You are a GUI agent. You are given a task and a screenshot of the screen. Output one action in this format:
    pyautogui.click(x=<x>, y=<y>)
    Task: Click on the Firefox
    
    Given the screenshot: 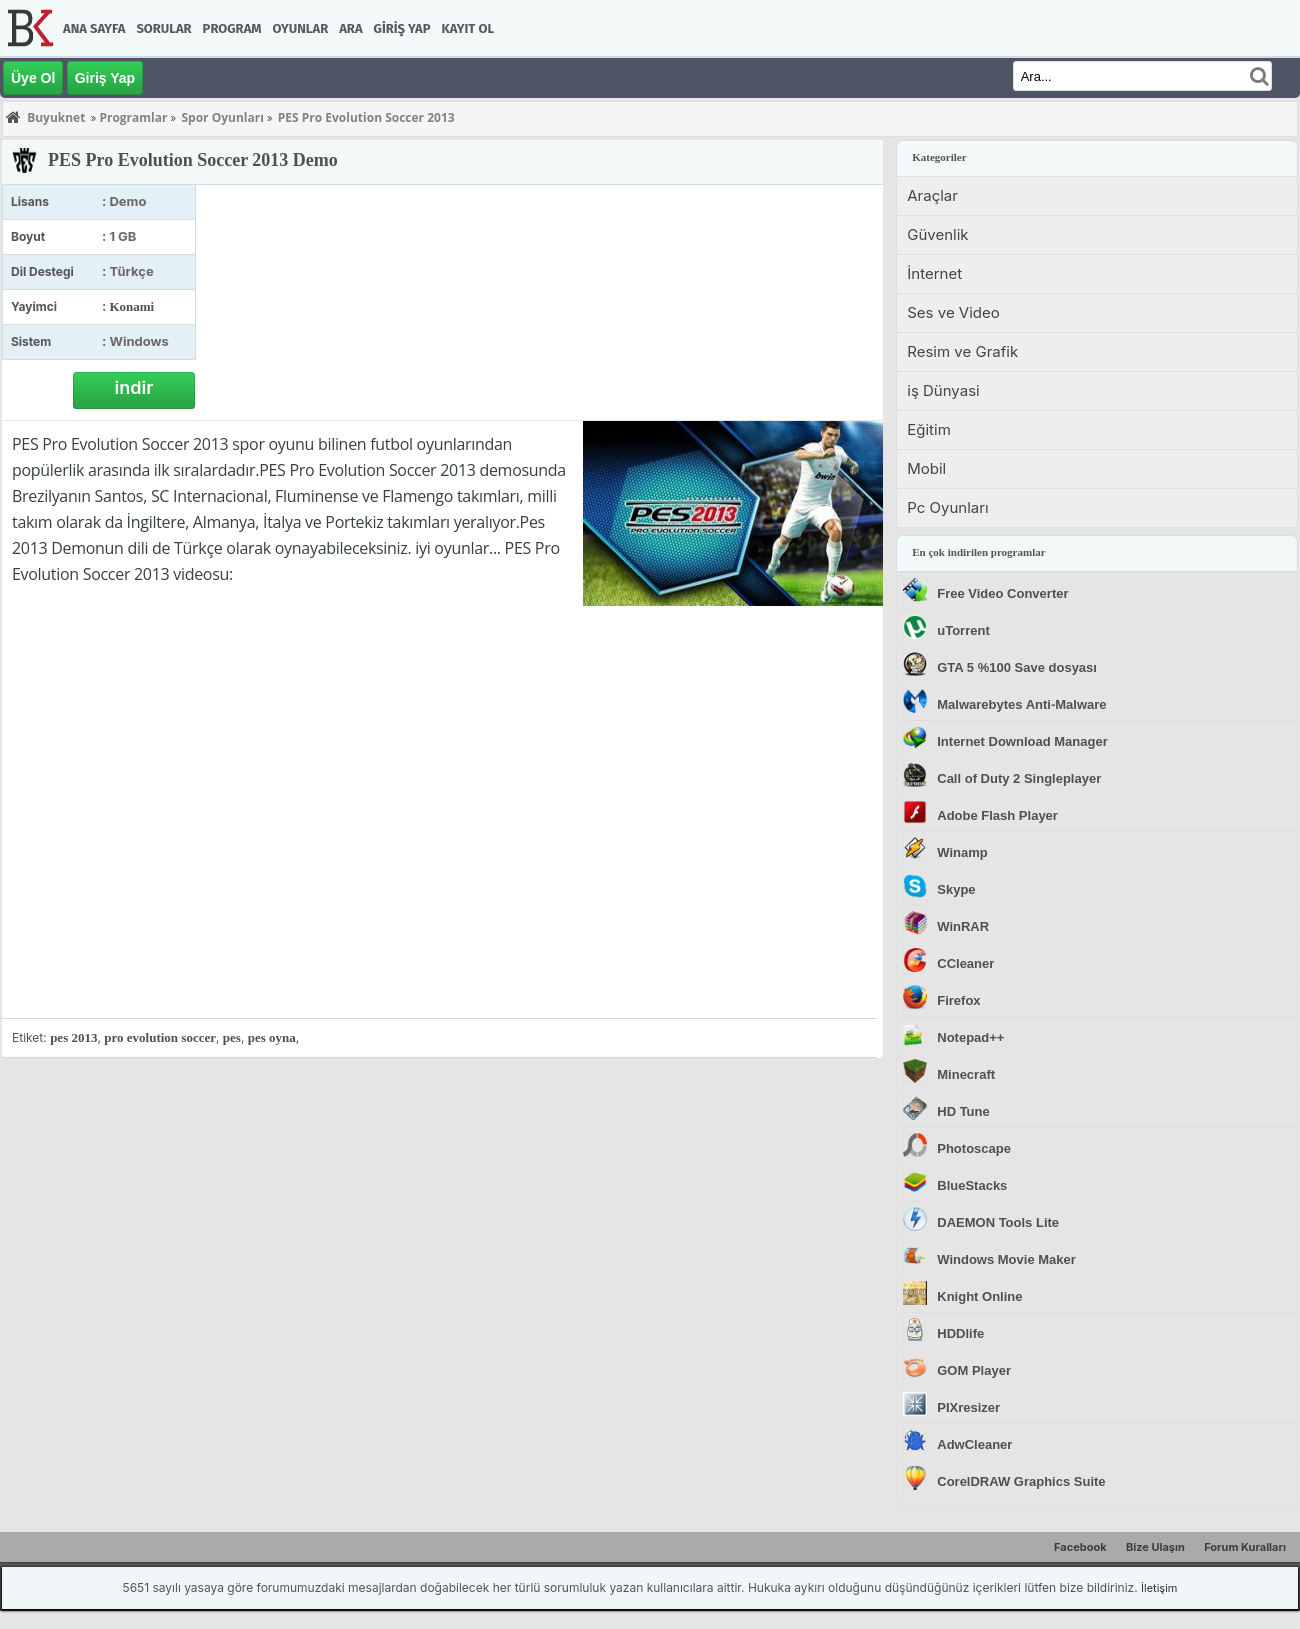 What is the action you would take?
    pyautogui.click(x=958, y=1000)
    